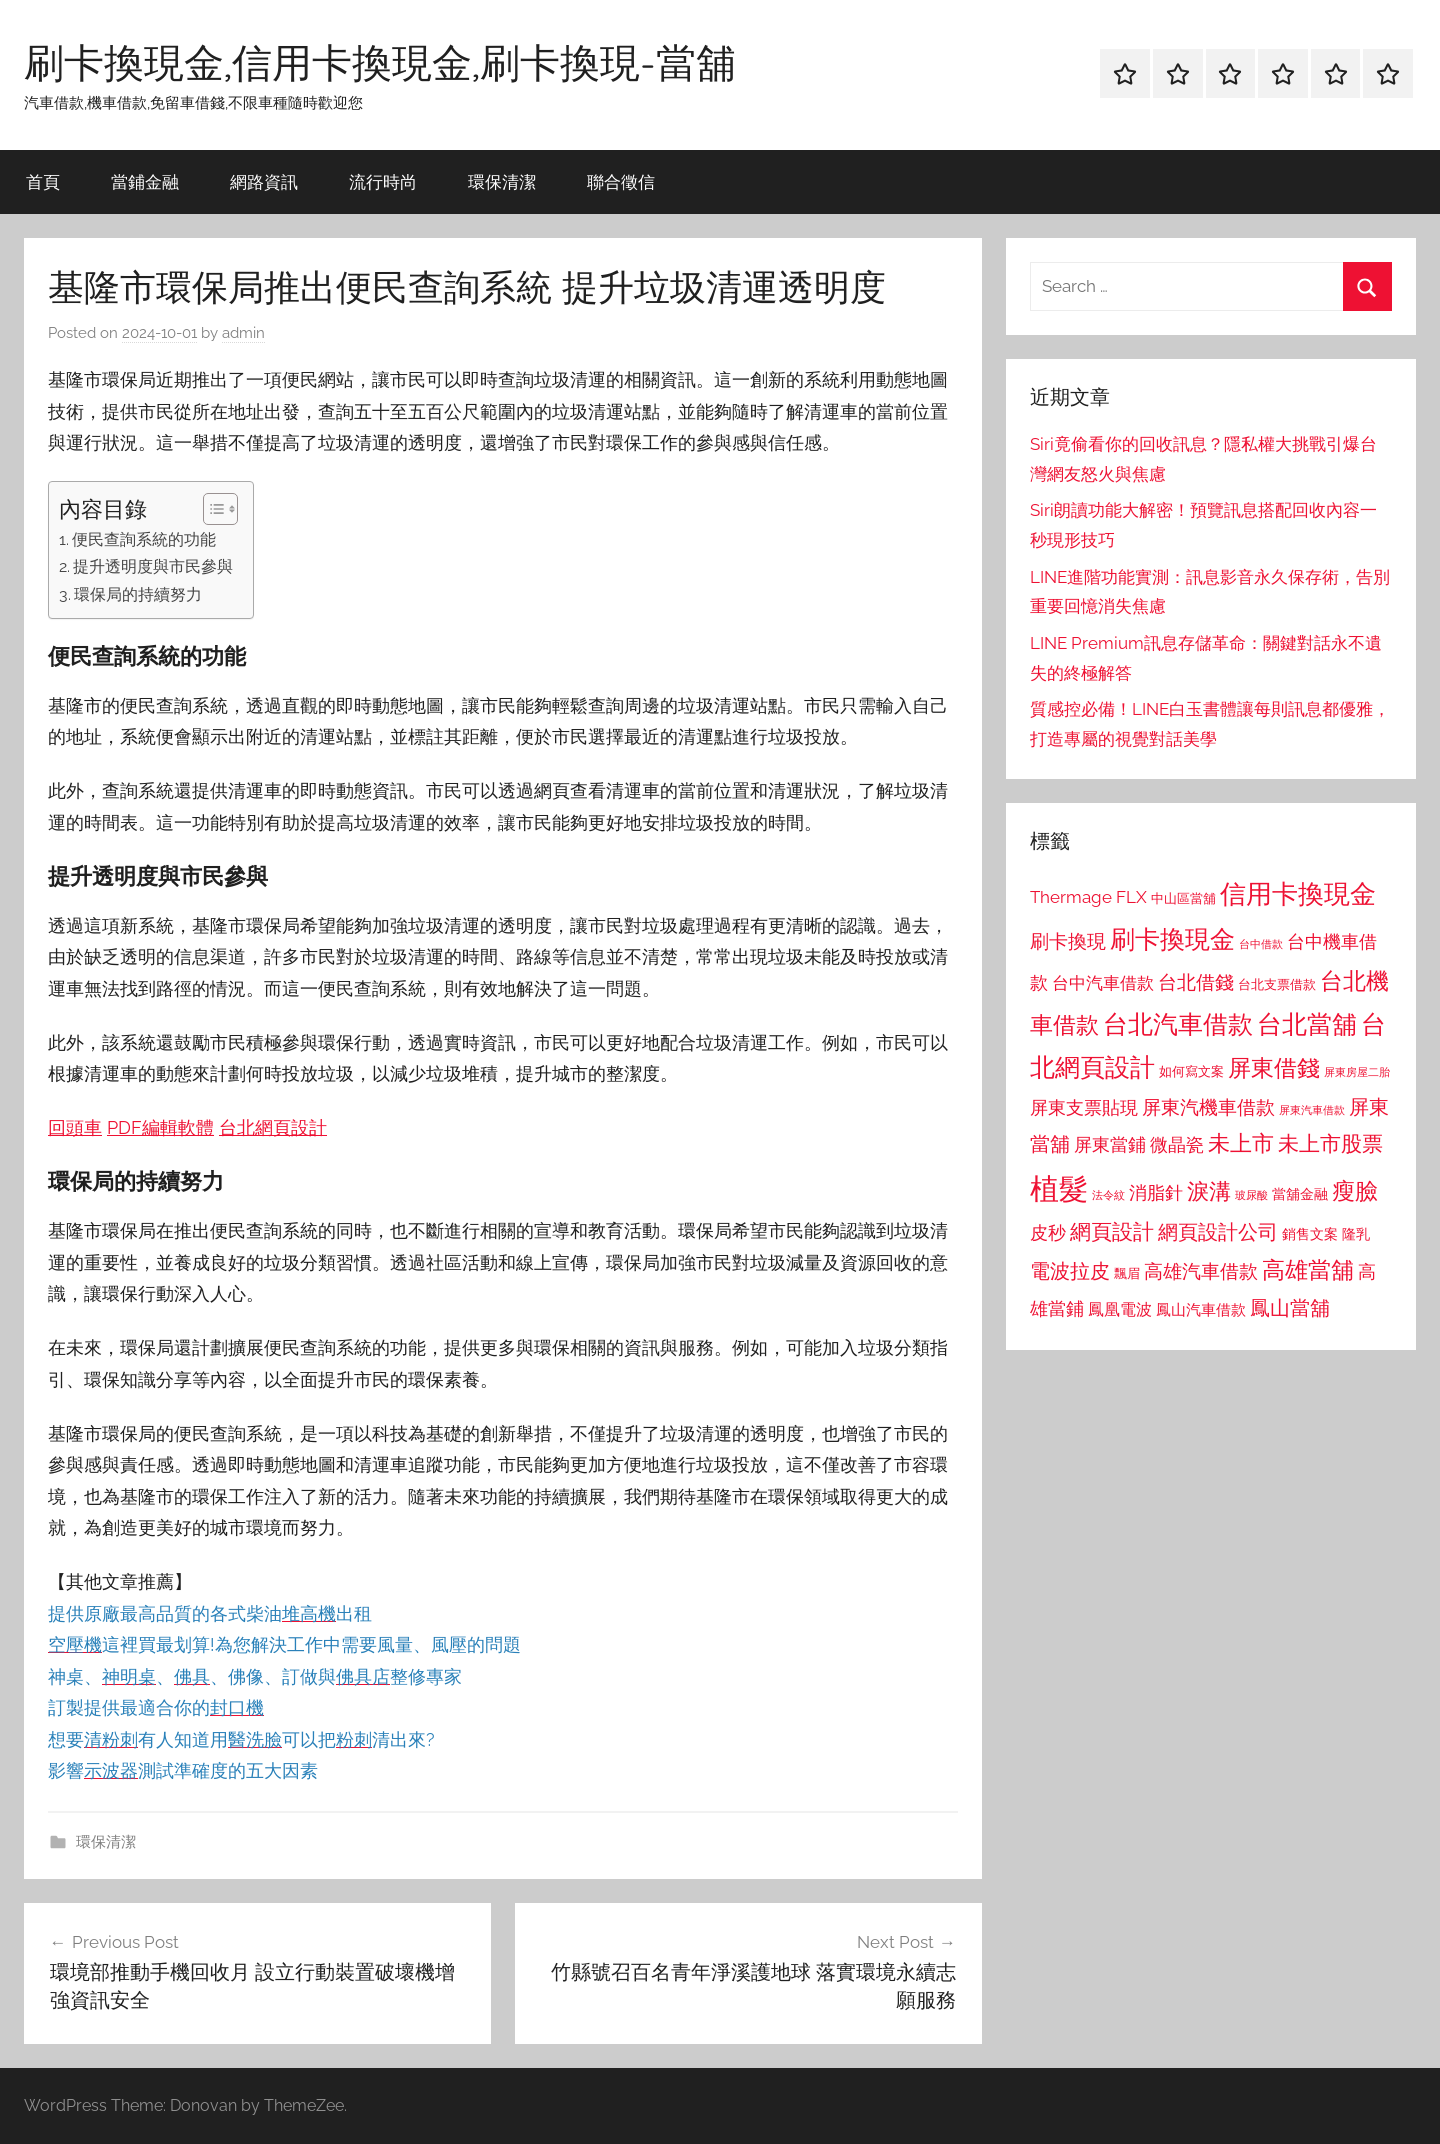  I want to click on 飄眉 [飄眉 (813 個項目)], so click(1127, 1273).